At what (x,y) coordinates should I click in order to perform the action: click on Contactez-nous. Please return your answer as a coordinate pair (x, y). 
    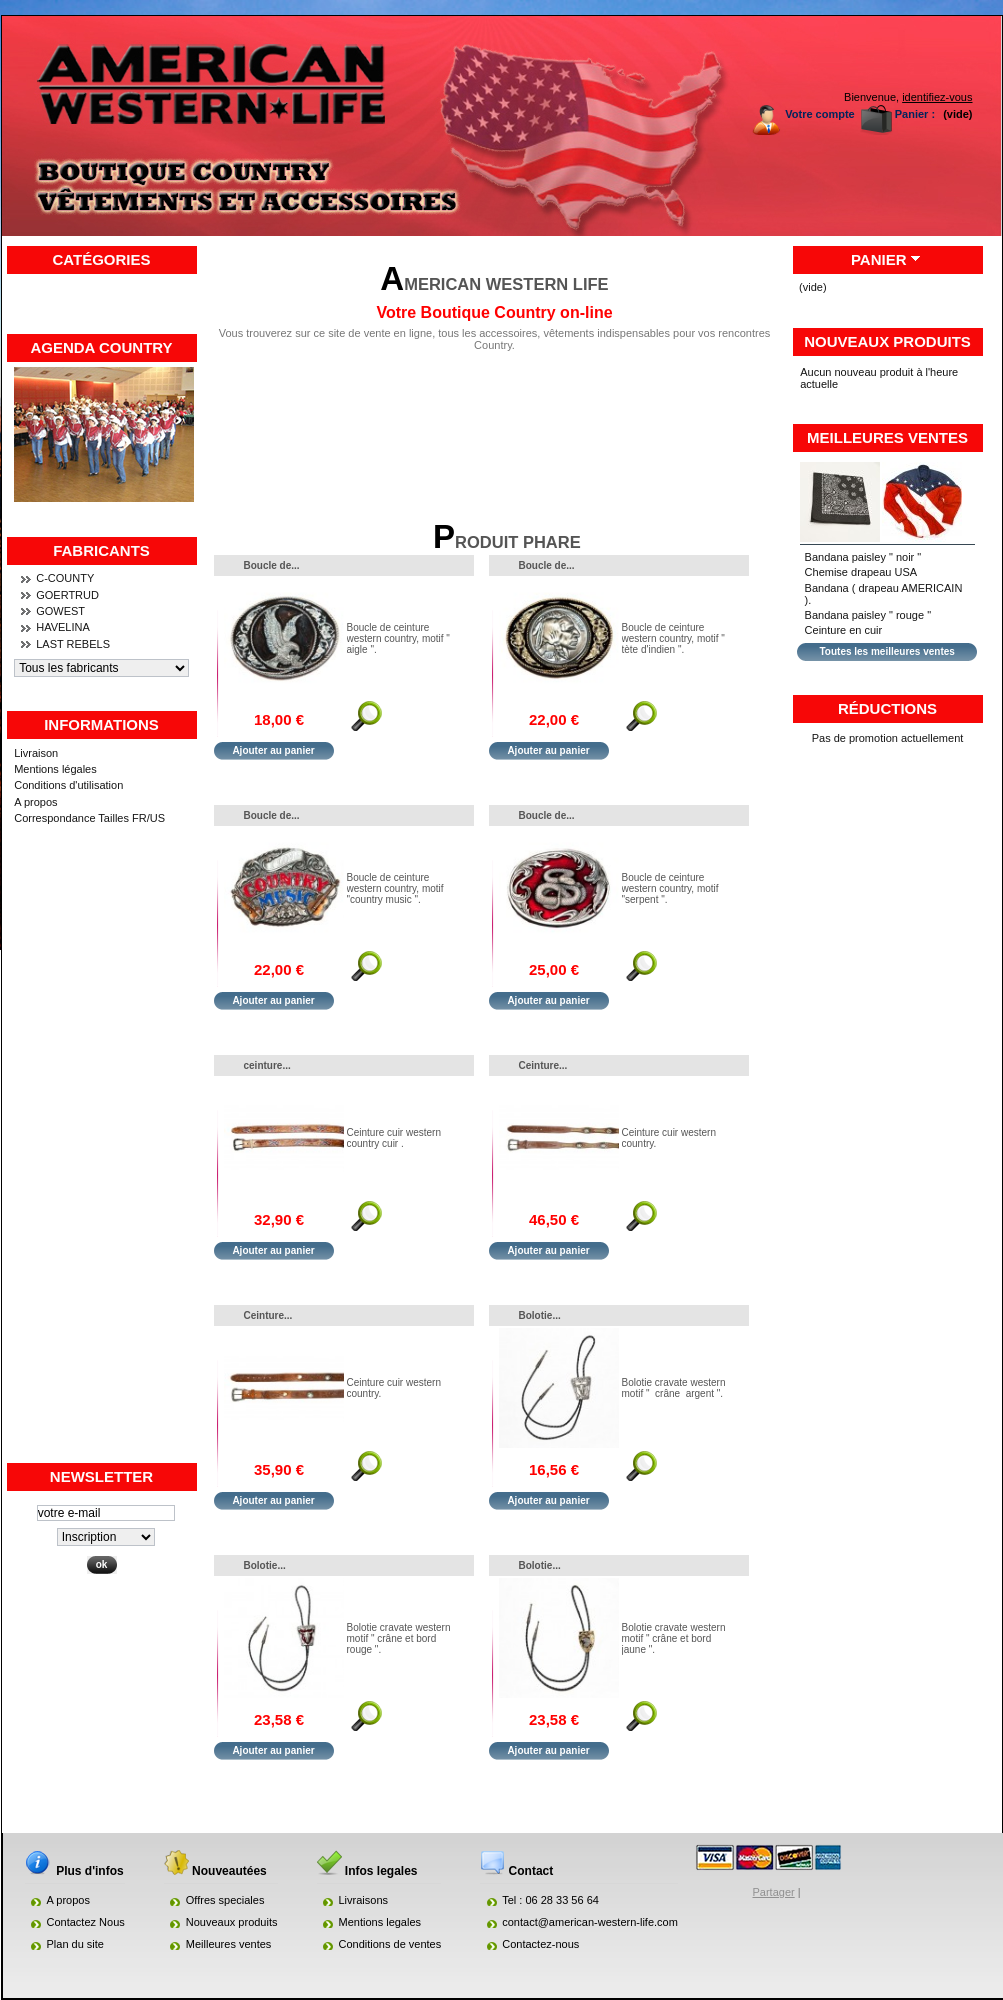
    Looking at the image, I should click on (540, 1944).